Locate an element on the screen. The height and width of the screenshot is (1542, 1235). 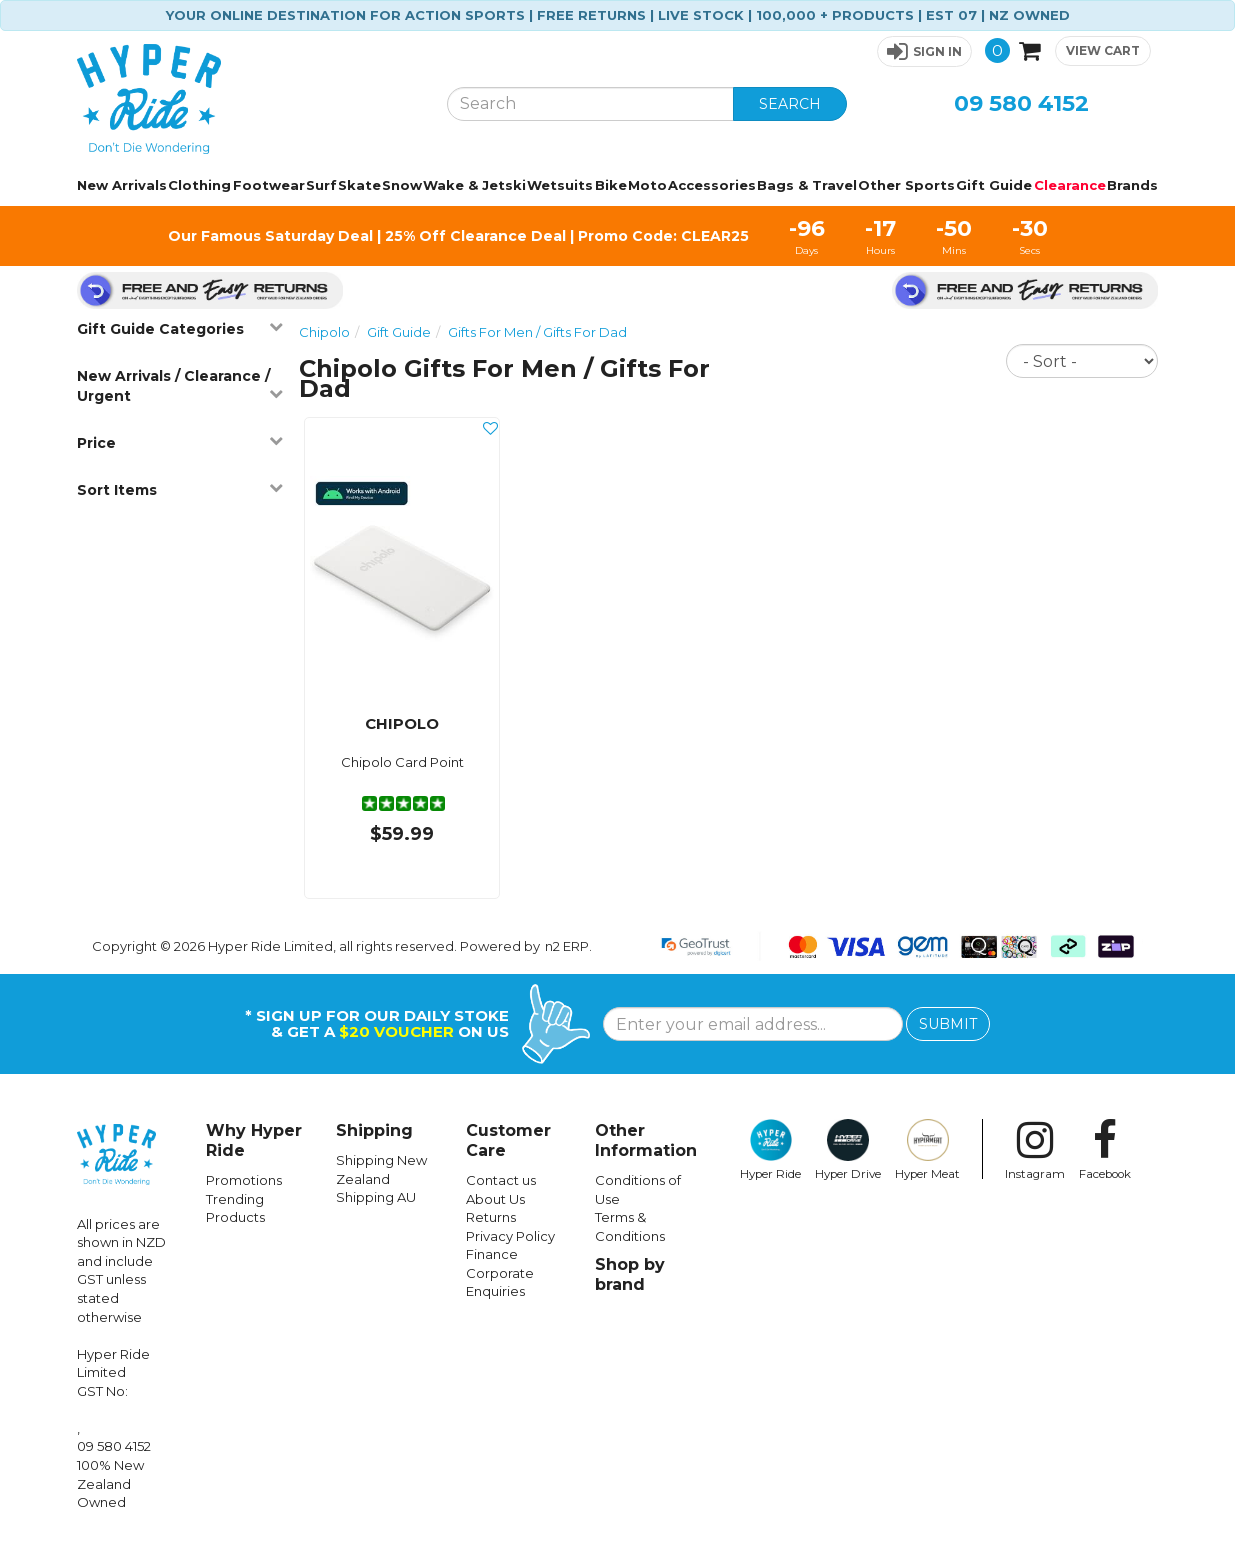
Promotions is located at coordinates (244, 1180).